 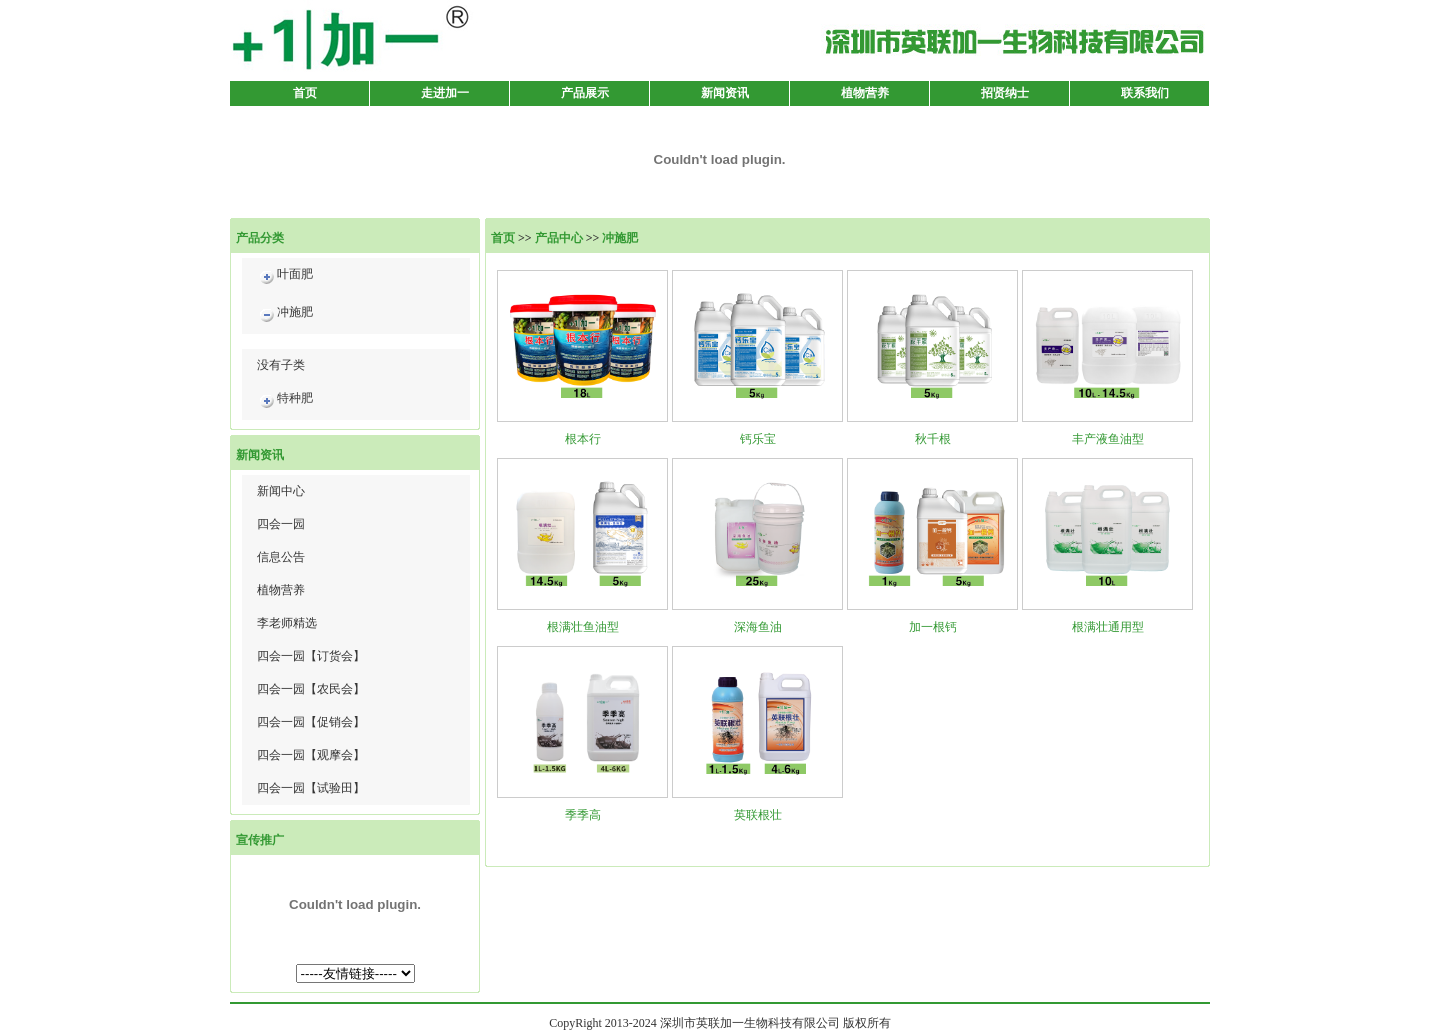 I want to click on 信息公告, so click(x=281, y=557).